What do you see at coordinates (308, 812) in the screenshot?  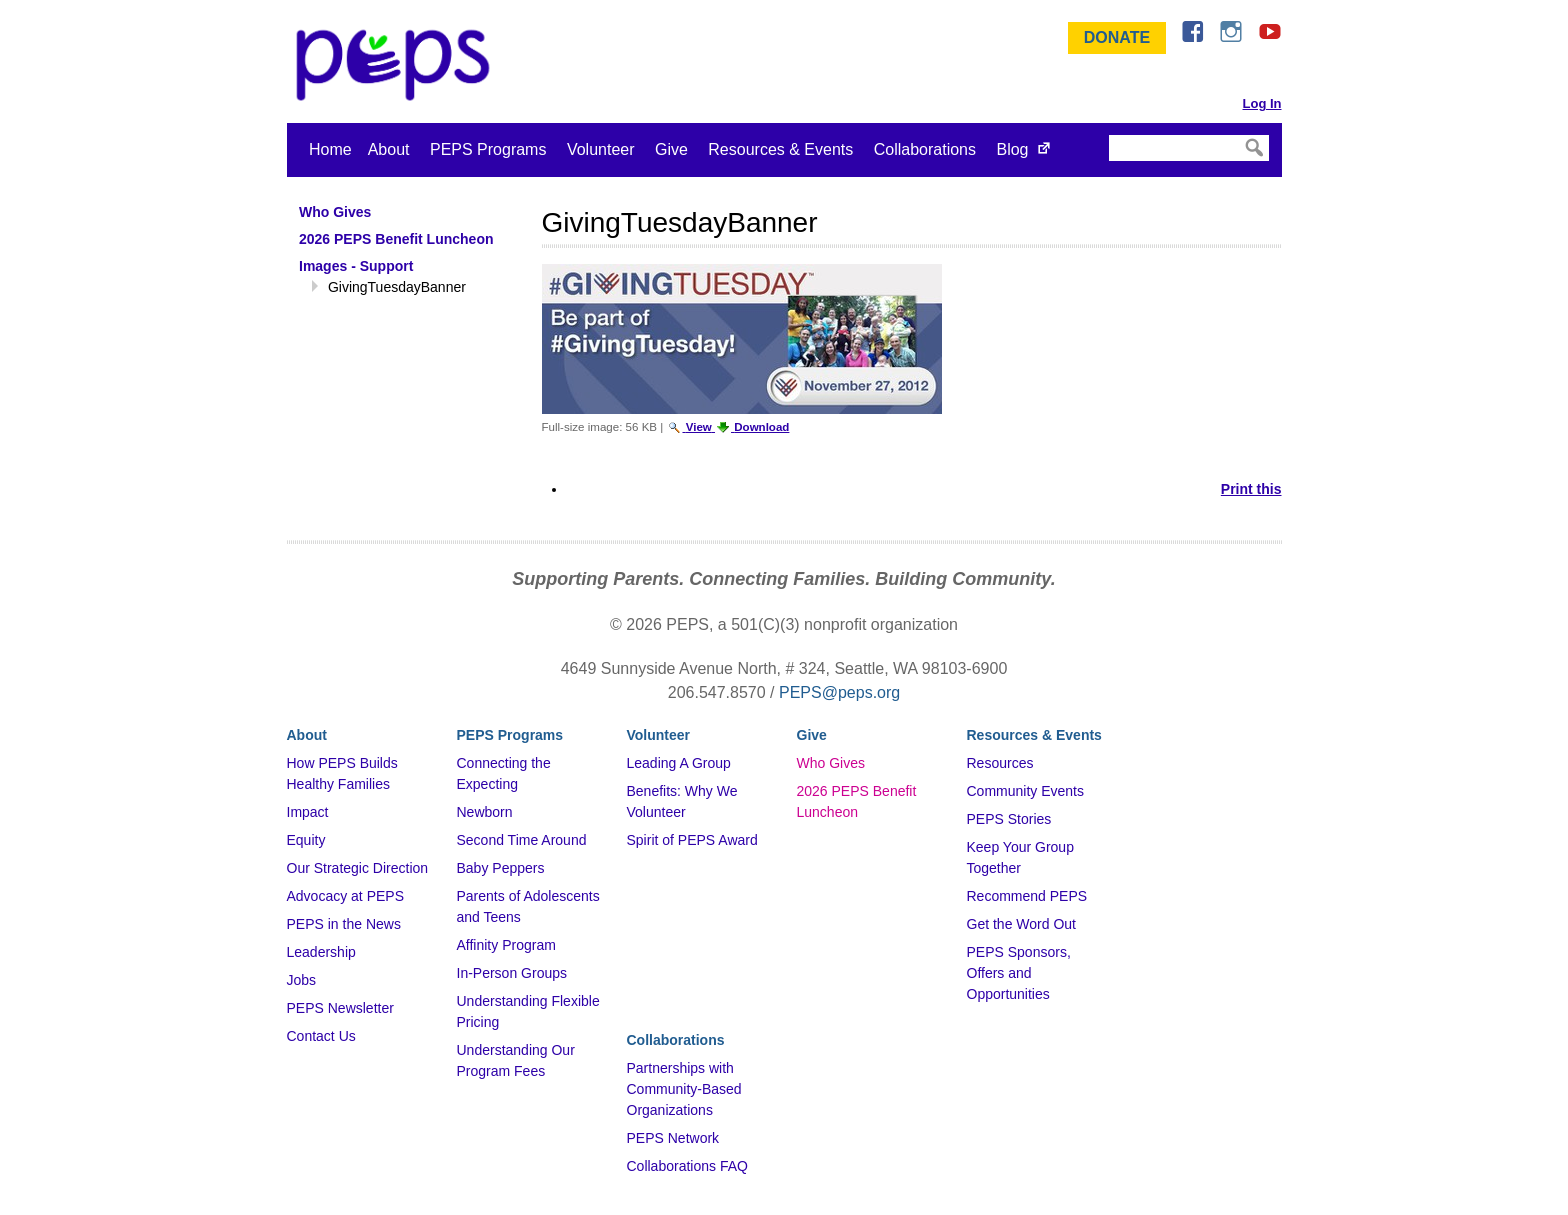 I see `Impact` at bounding box center [308, 812].